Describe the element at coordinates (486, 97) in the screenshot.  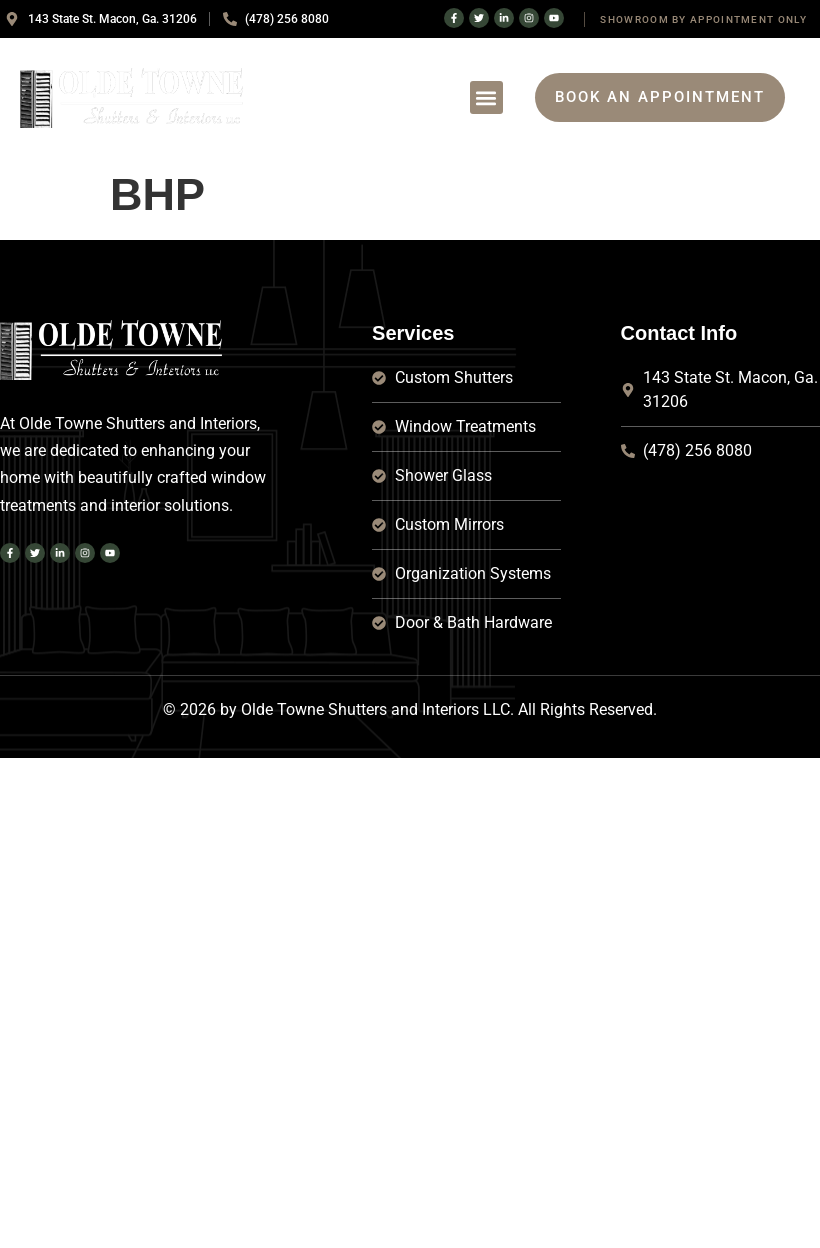
I see `[button]` at that location.